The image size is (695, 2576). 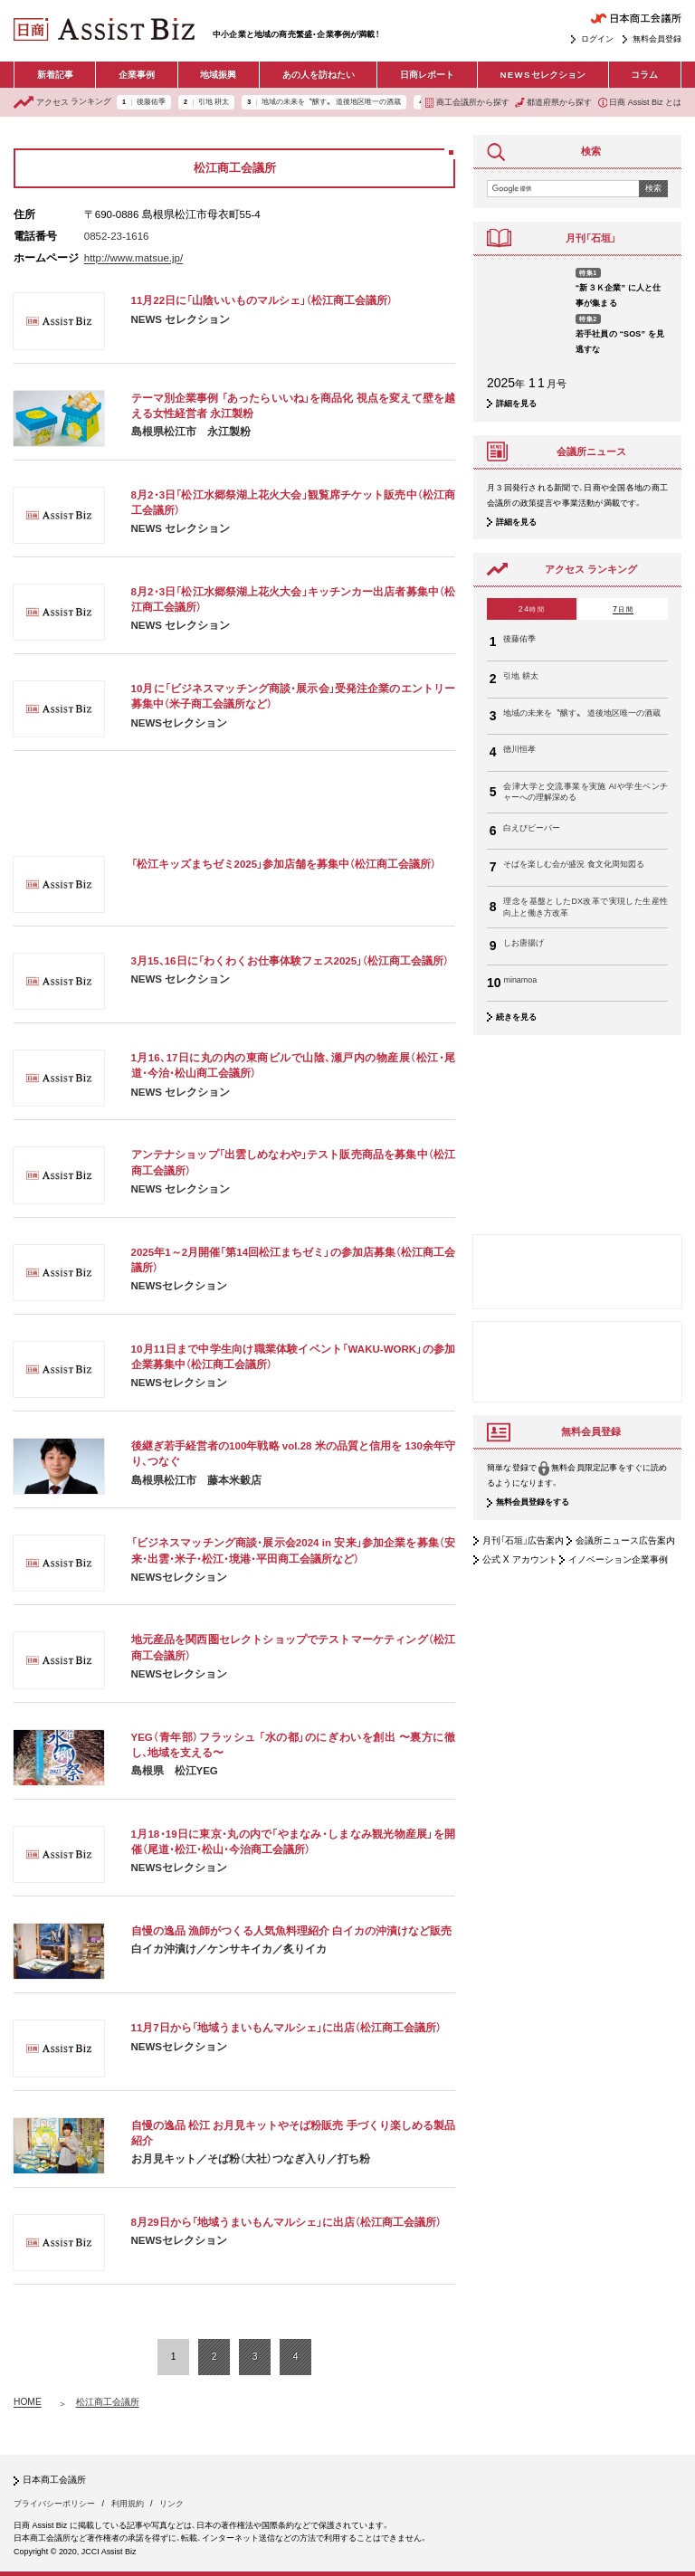 What do you see at coordinates (520, 979) in the screenshot?
I see `minamoa` at bounding box center [520, 979].